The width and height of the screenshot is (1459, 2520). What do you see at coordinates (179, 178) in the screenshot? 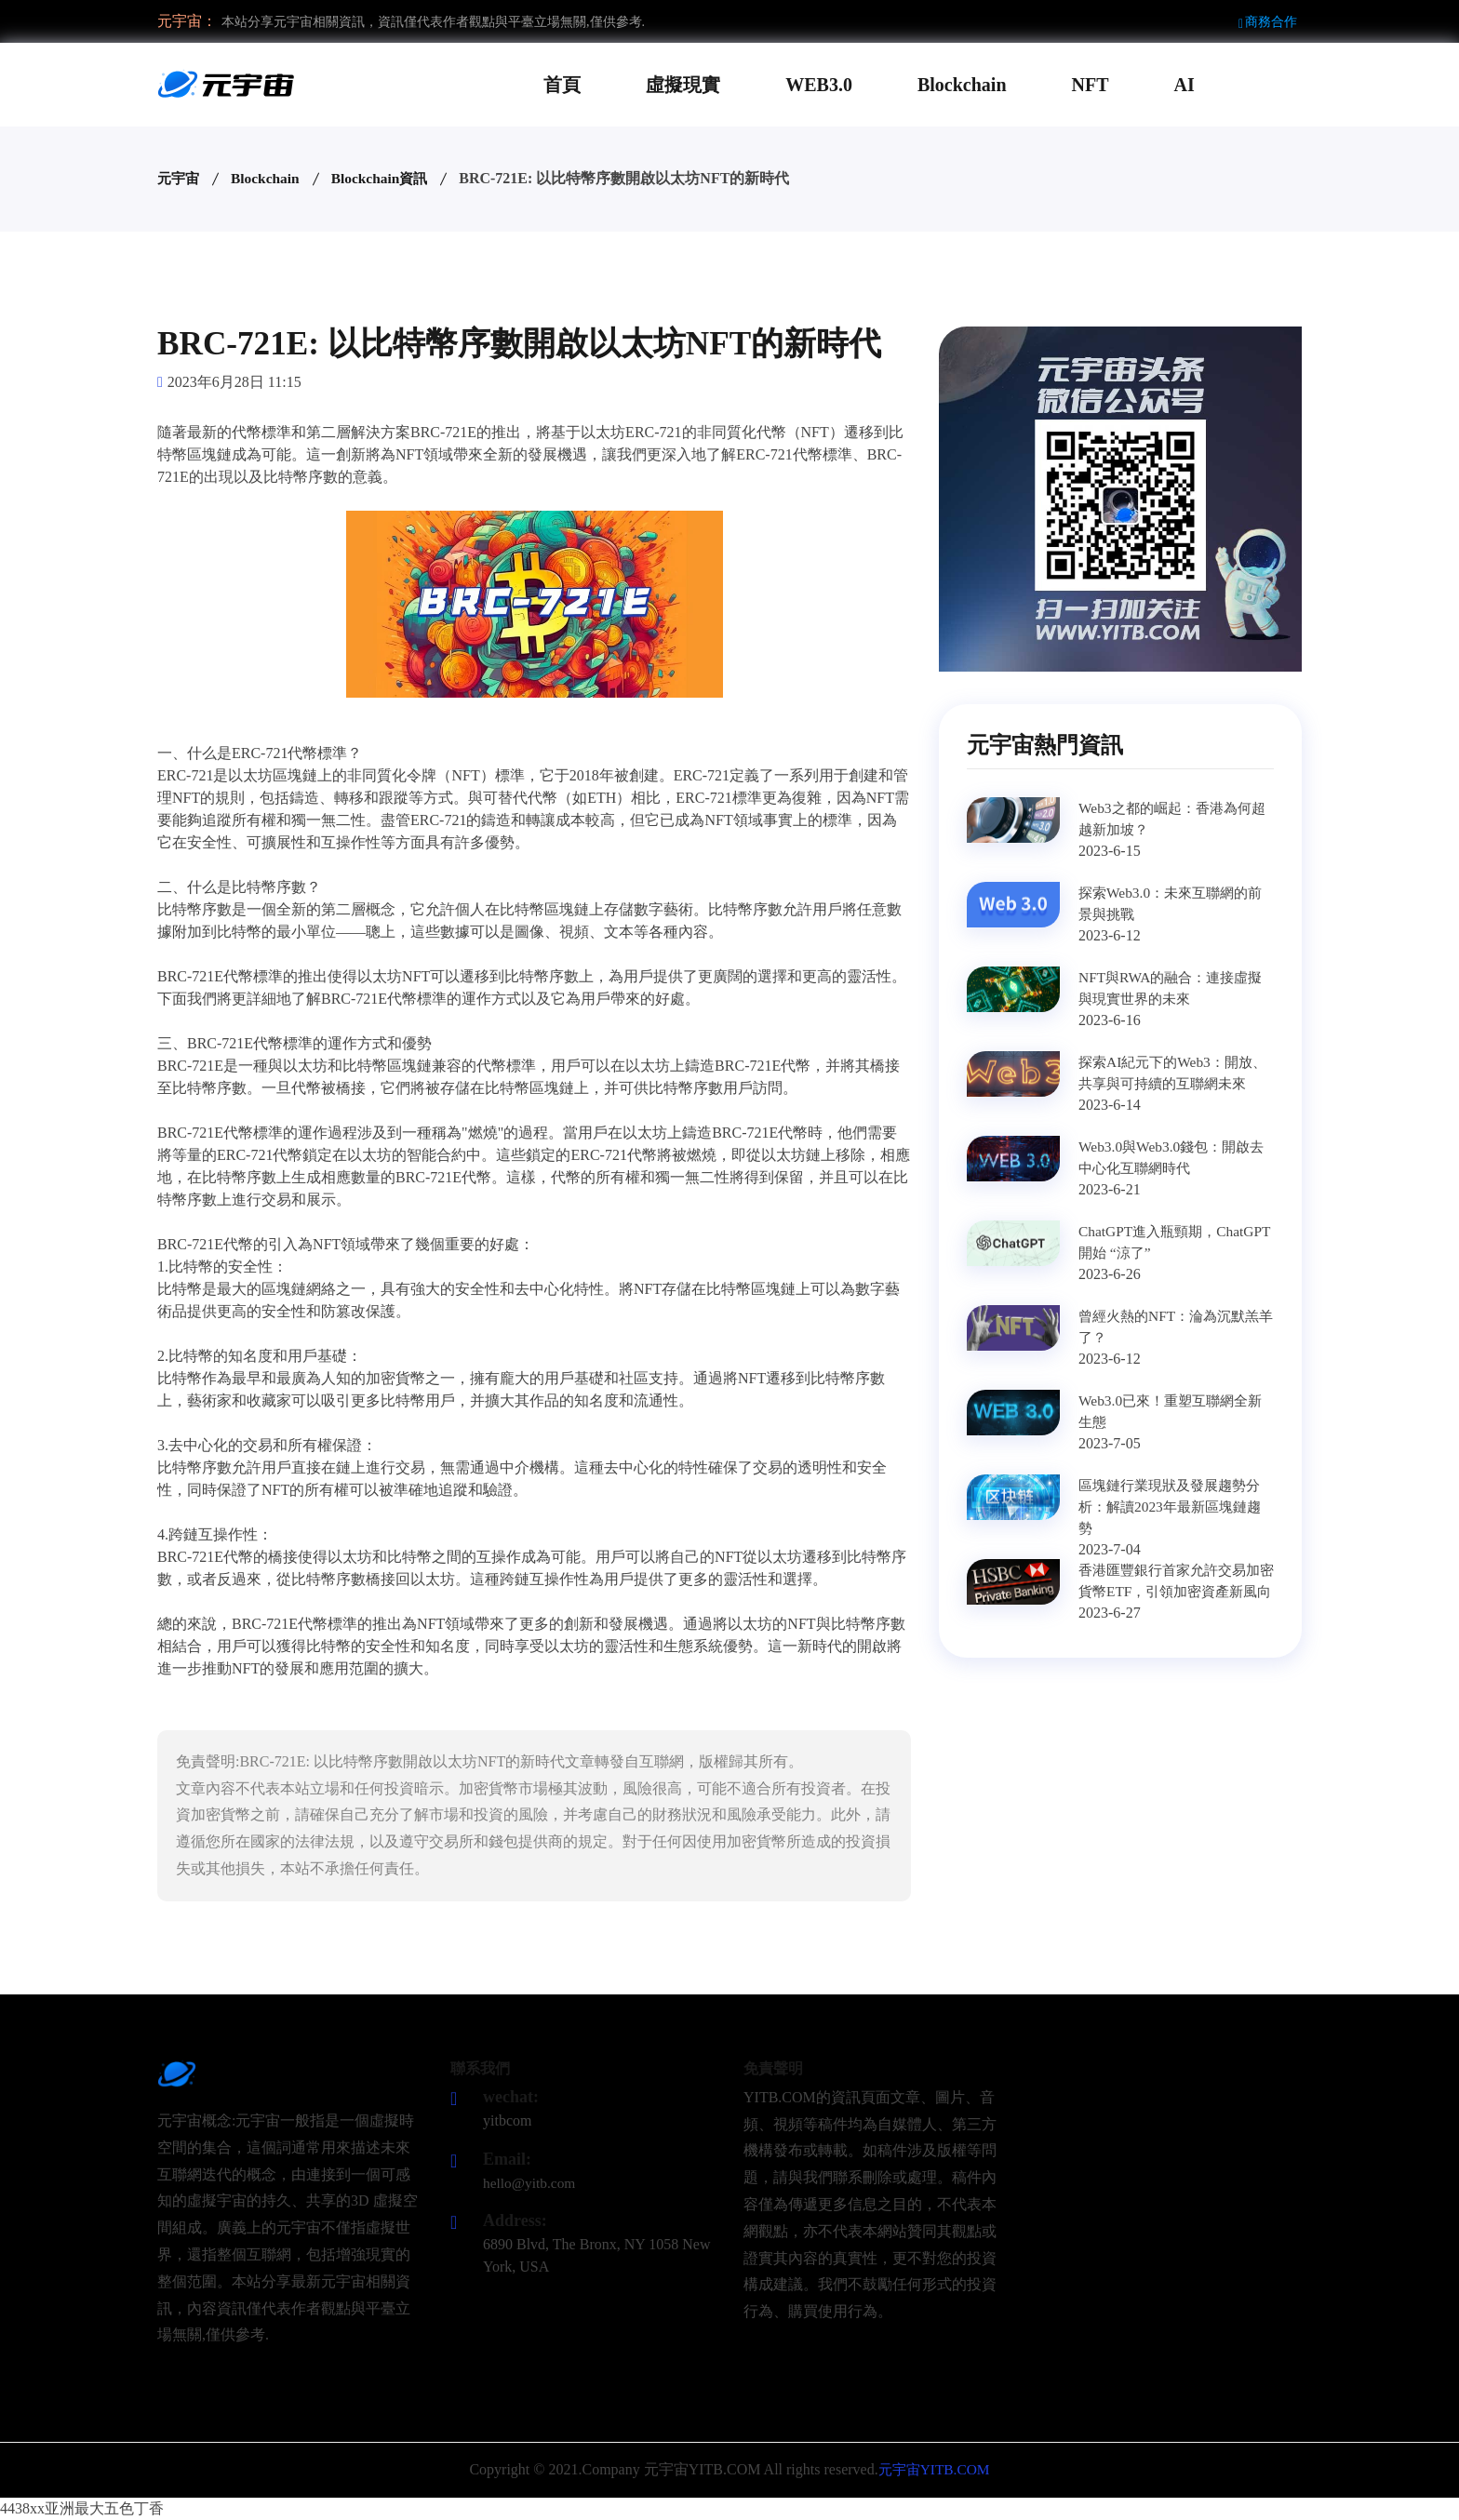
I see `元宇宙` at bounding box center [179, 178].